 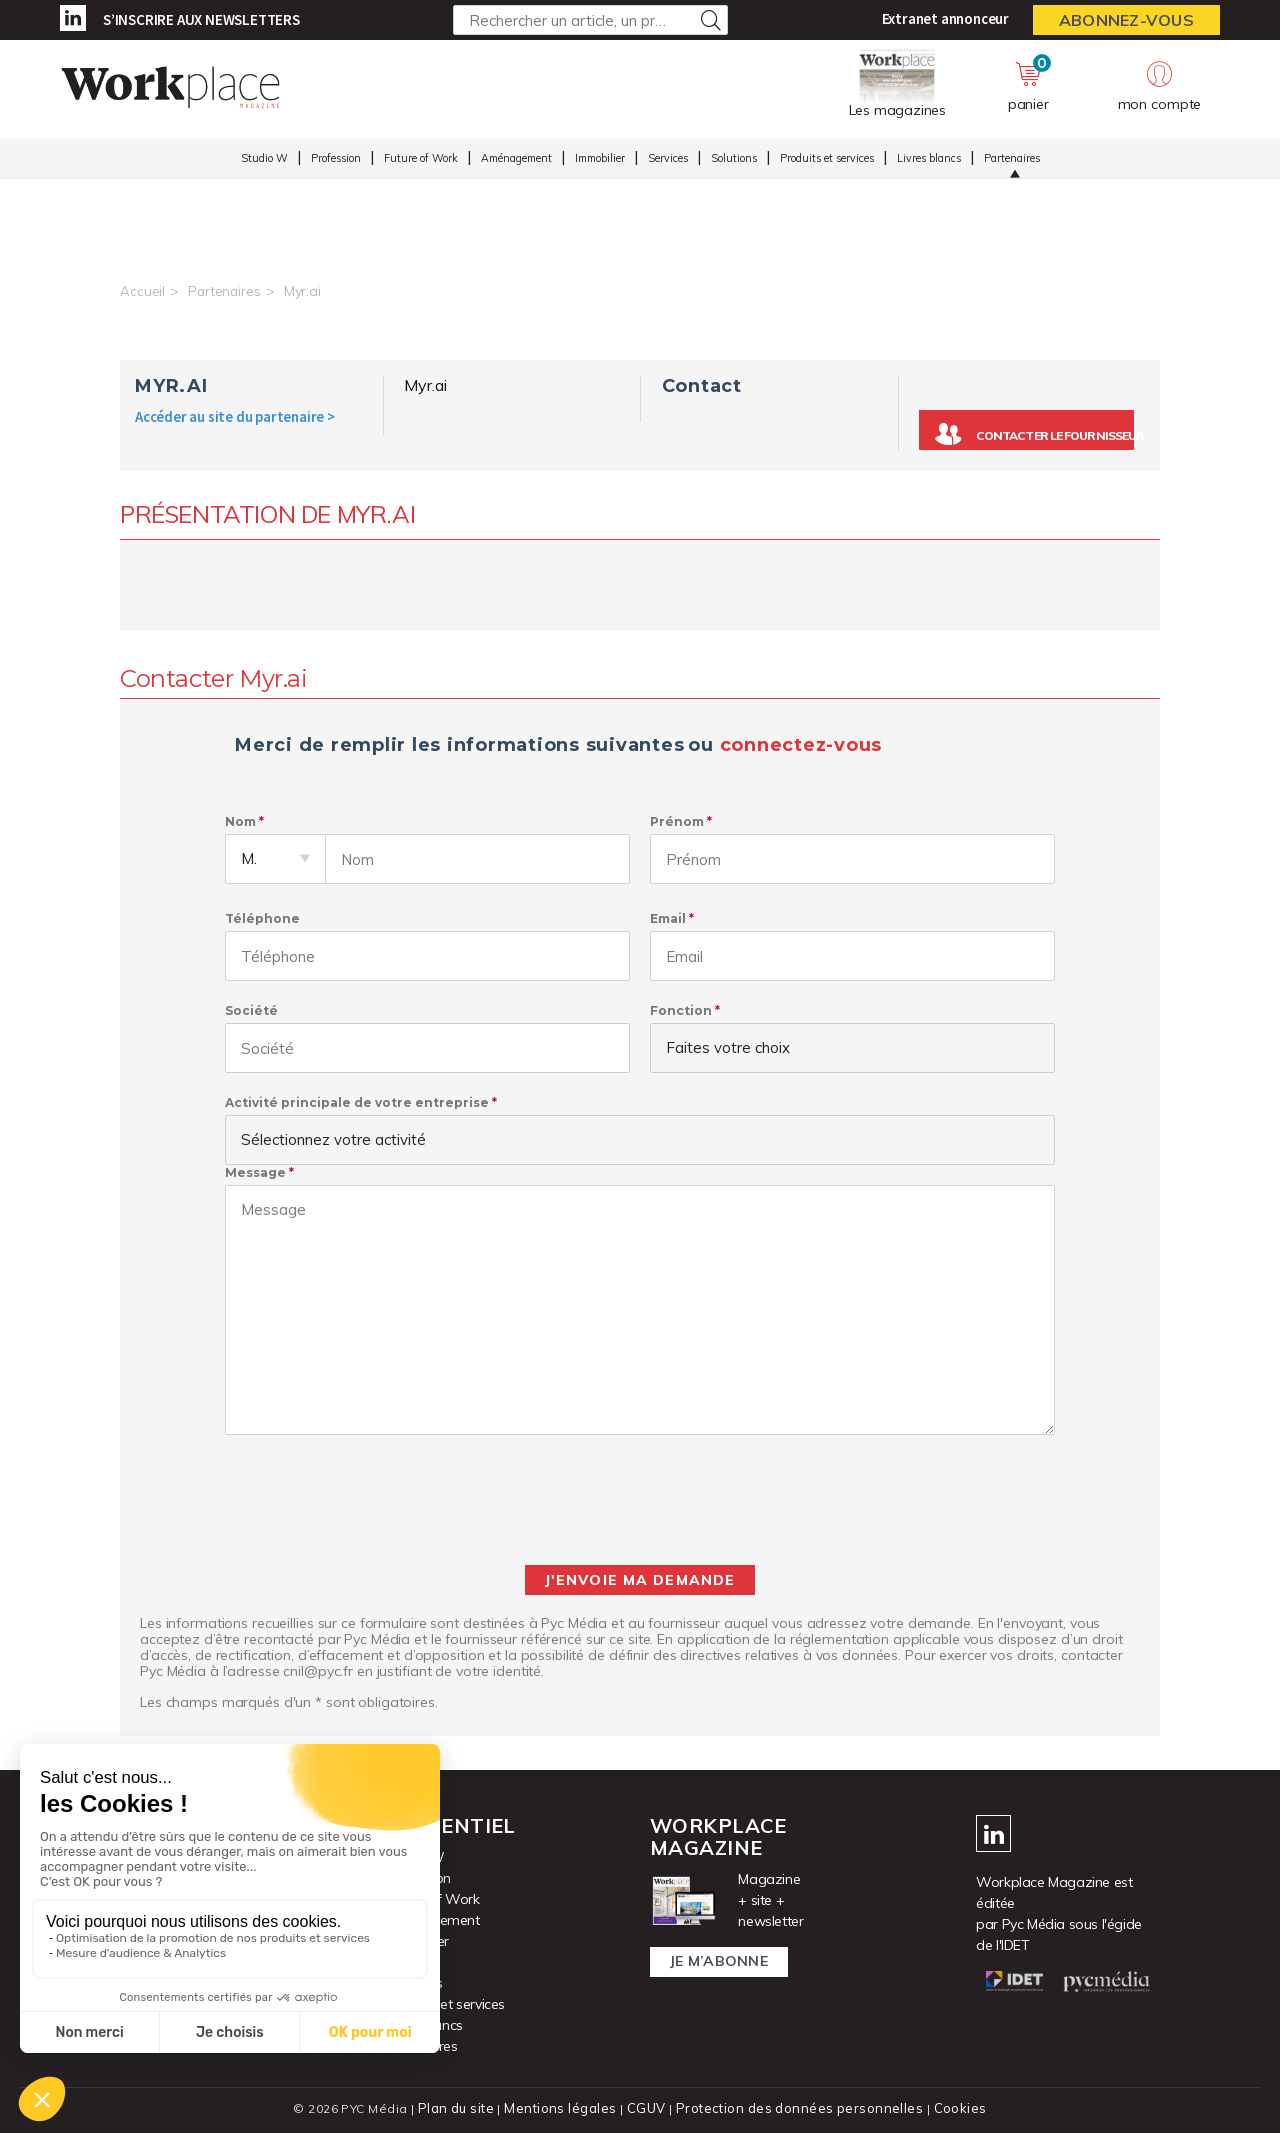 I want to click on Immobilier, so click(x=600, y=161).